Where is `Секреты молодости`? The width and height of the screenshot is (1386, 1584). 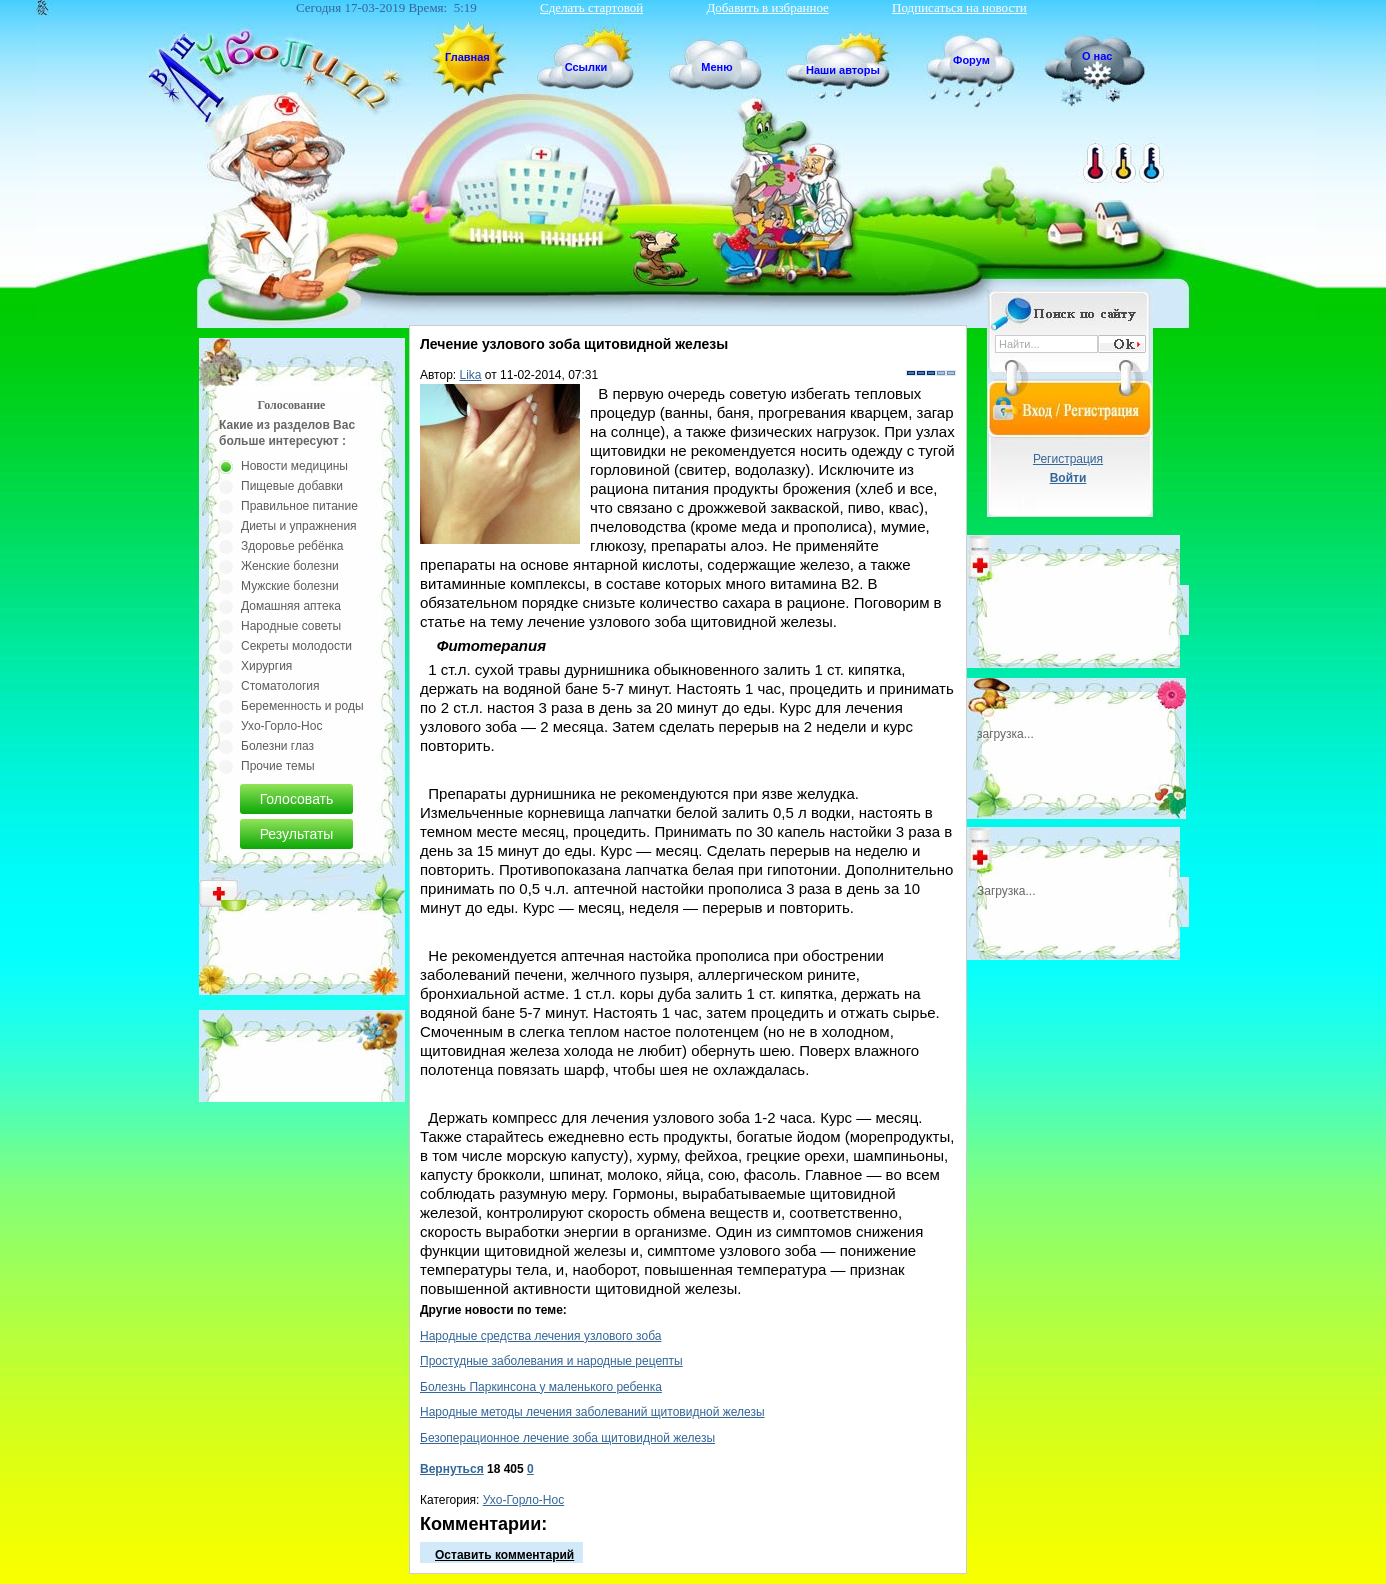 Секреты молодости is located at coordinates (296, 646).